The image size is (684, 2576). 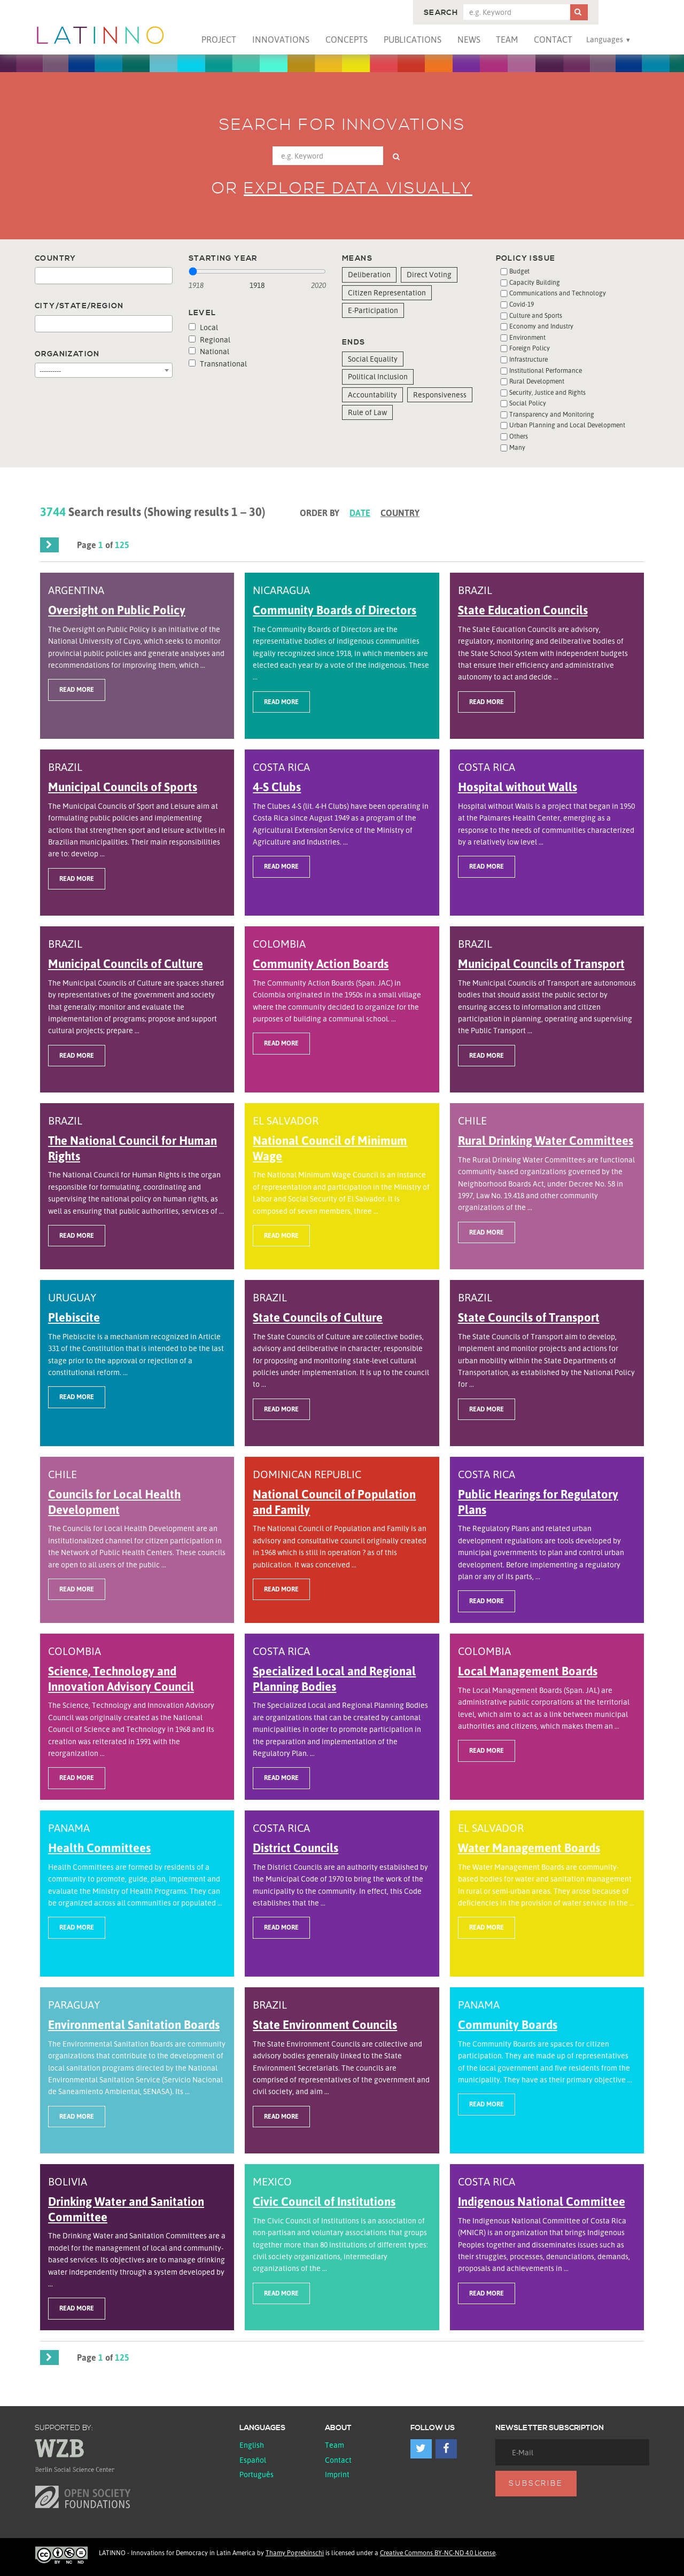 What do you see at coordinates (337, 2474) in the screenshot?
I see `Imprint` at bounding box center [337, 2474].